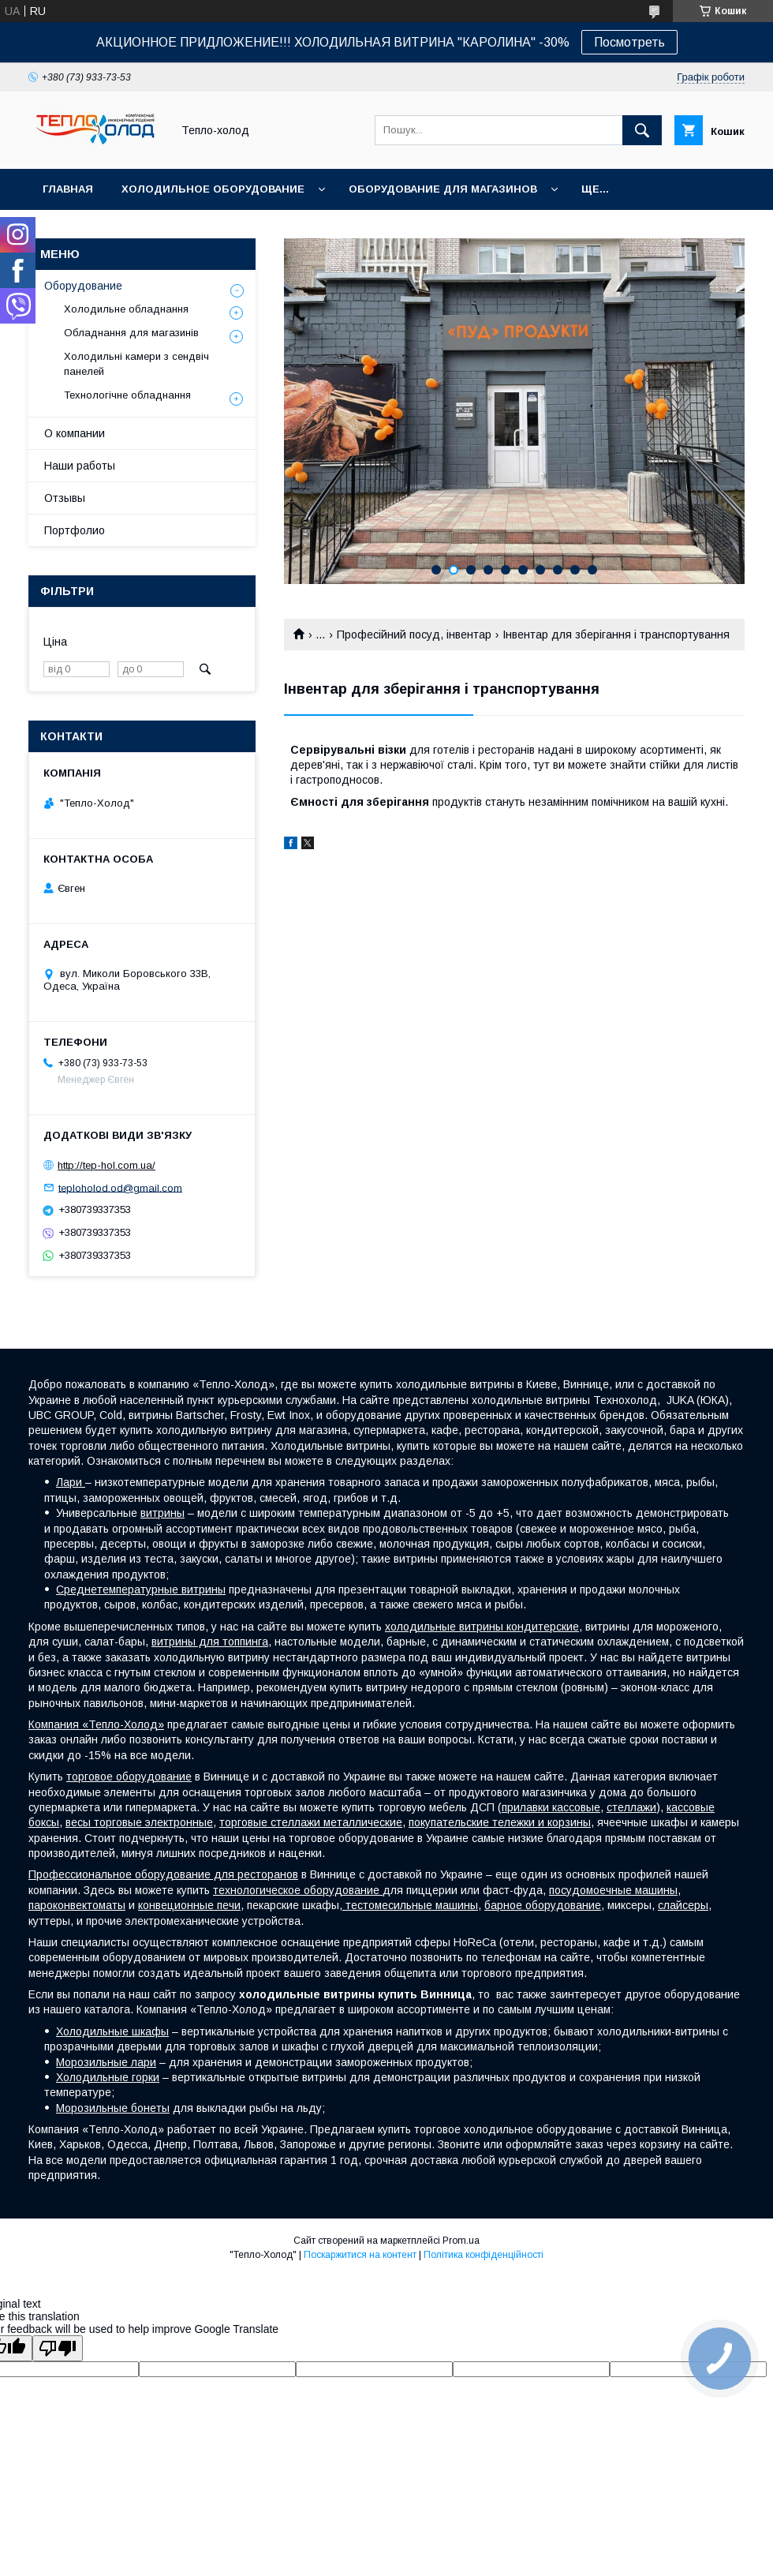 The image size is (773, 2576). What do you see at coordinates (310, 1822) in the screenshot?
I see `торговые стеллажи металлические` at bounding box center [310, 1822].